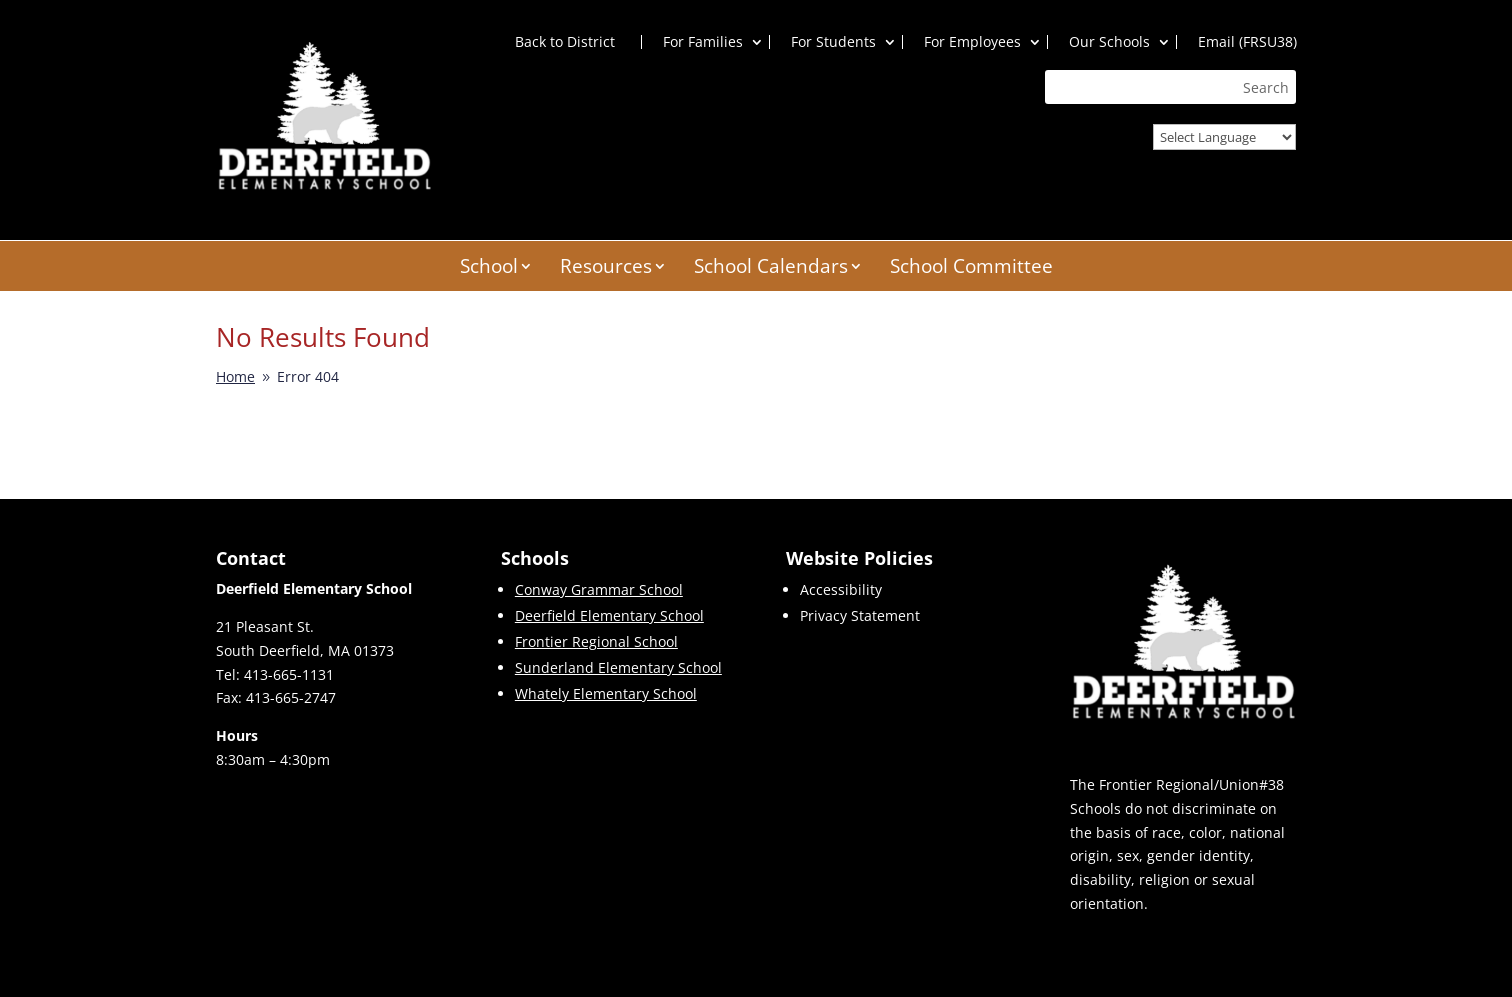  I want to click on Back to District, so click(565, 42).